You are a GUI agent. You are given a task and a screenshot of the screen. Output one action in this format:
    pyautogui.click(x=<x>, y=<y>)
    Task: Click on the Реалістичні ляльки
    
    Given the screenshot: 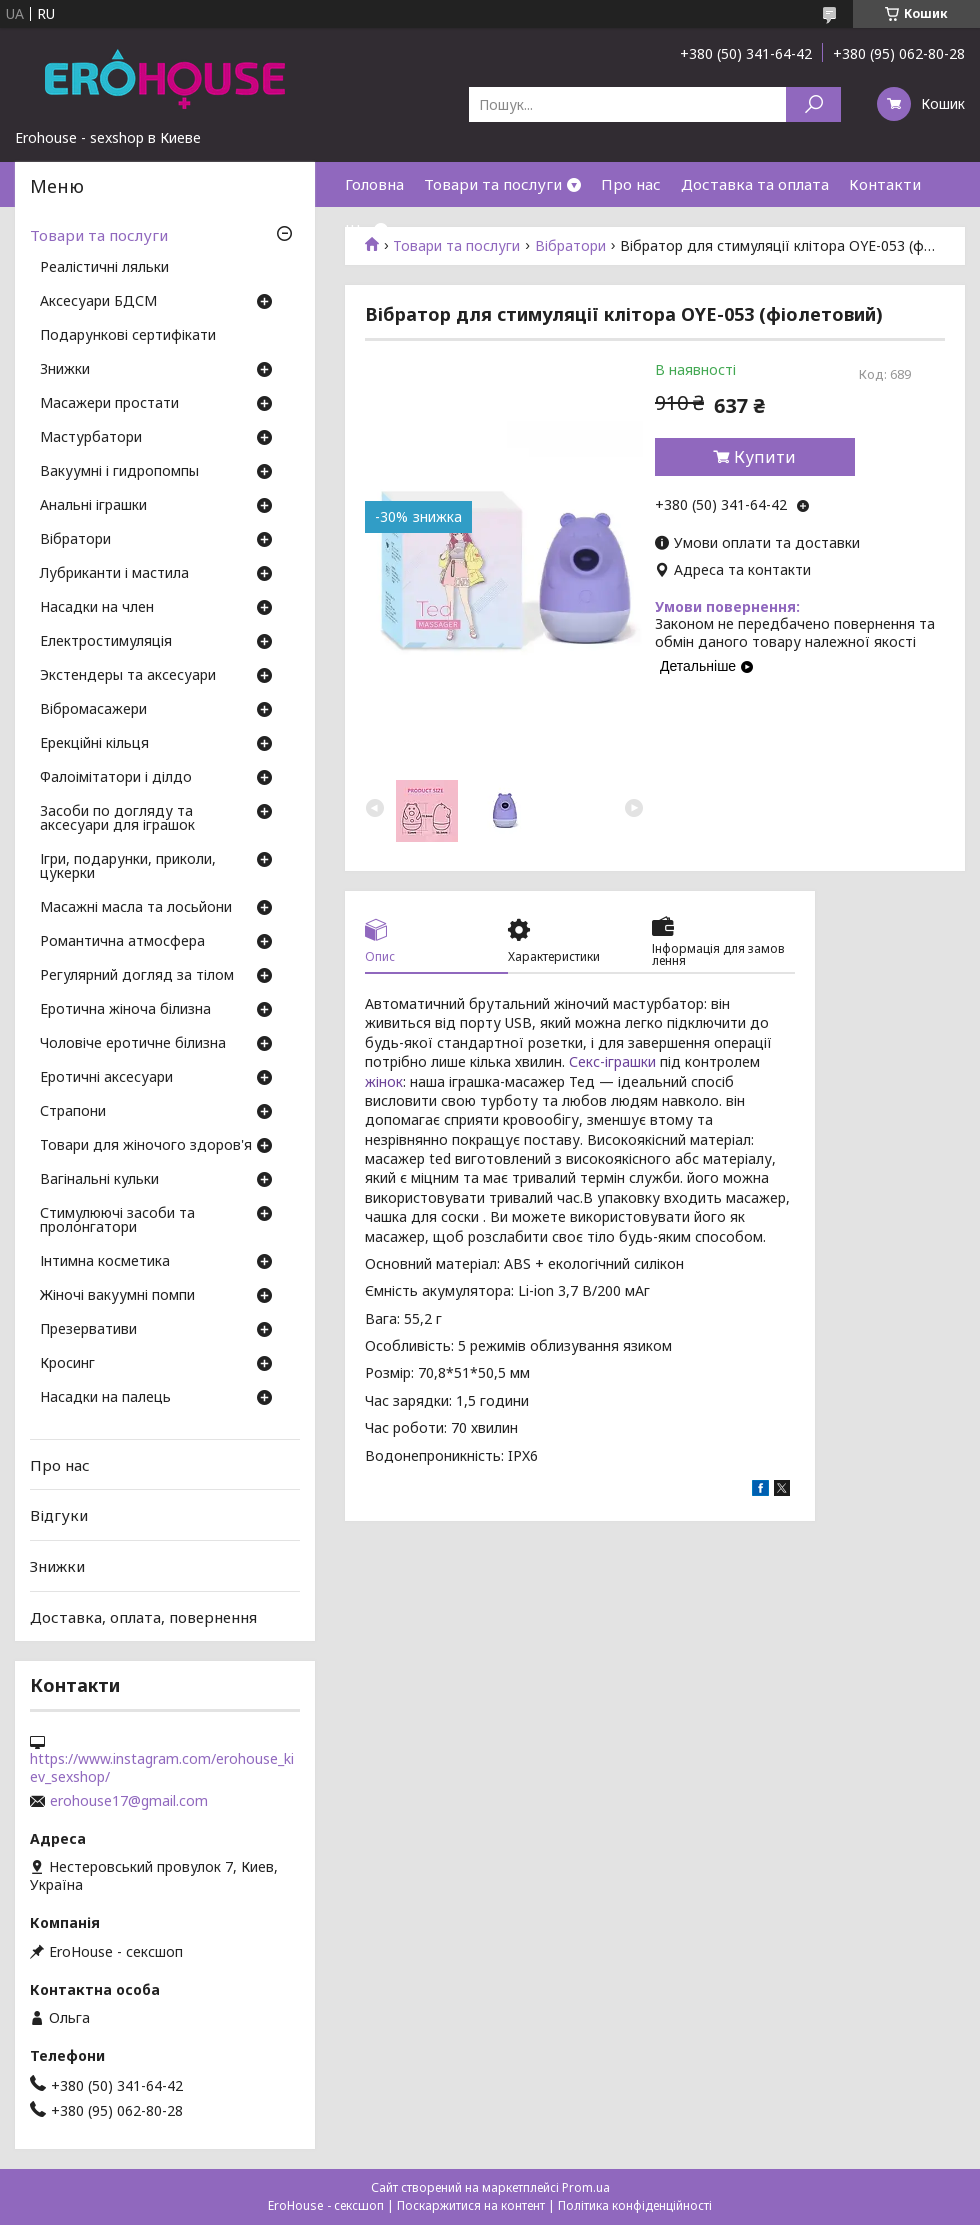 What is the action you would take?
    pyautogui.click(x=104, y=268)
    